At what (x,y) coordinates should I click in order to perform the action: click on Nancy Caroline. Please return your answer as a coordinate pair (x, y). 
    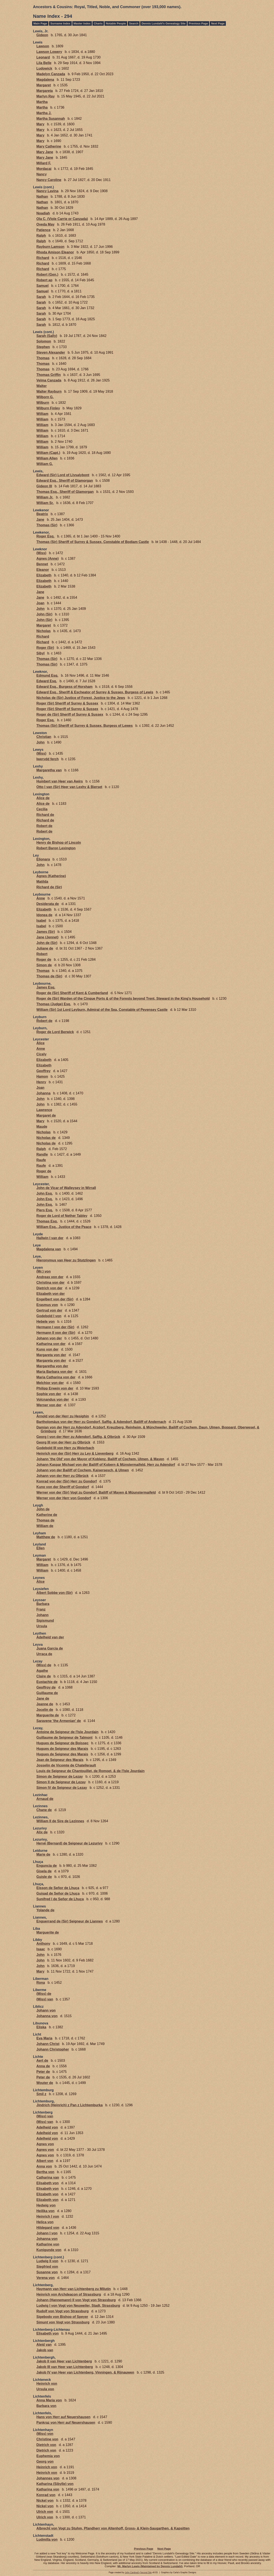
    Looking at the image, I should click on (48, 180).